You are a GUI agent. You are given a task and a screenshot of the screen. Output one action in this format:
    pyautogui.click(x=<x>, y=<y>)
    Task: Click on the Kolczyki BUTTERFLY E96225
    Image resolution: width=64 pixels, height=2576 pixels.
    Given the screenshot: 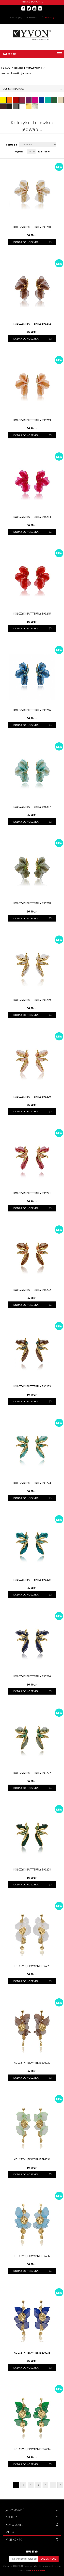 What is the action you would take?
    pyautogui.click(x=32, y=1579)
    